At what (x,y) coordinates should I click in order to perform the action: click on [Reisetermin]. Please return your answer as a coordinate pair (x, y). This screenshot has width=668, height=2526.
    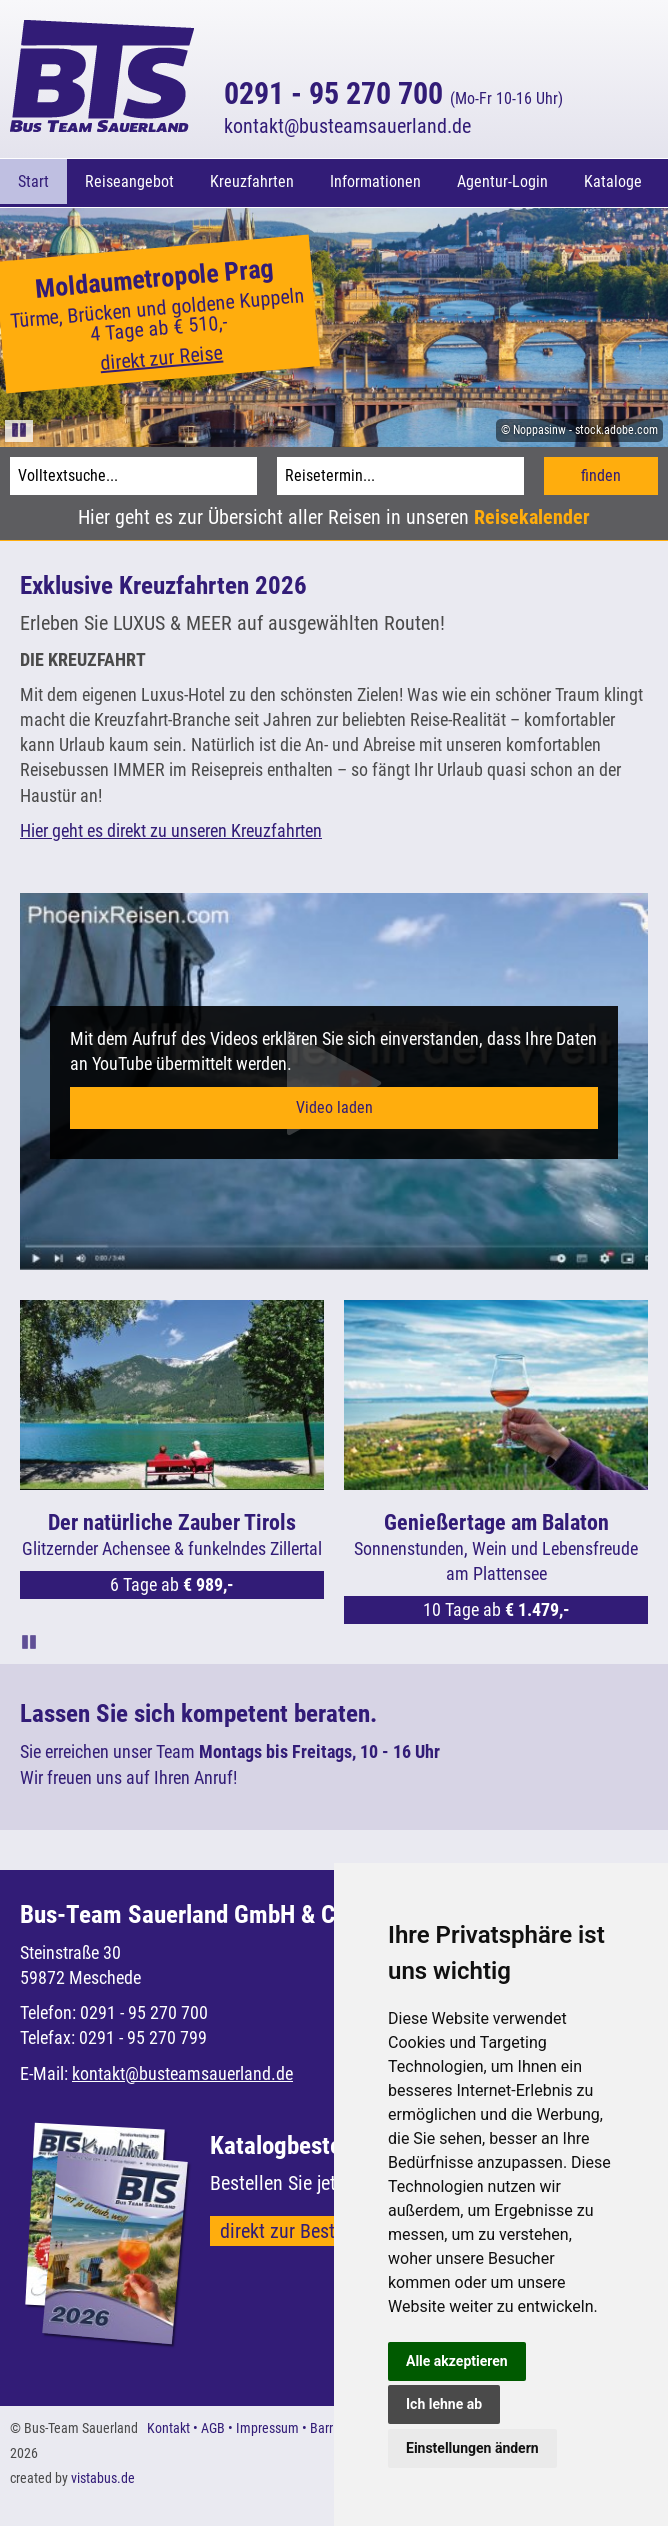
    Looking at the image, I should click on (400, 473).